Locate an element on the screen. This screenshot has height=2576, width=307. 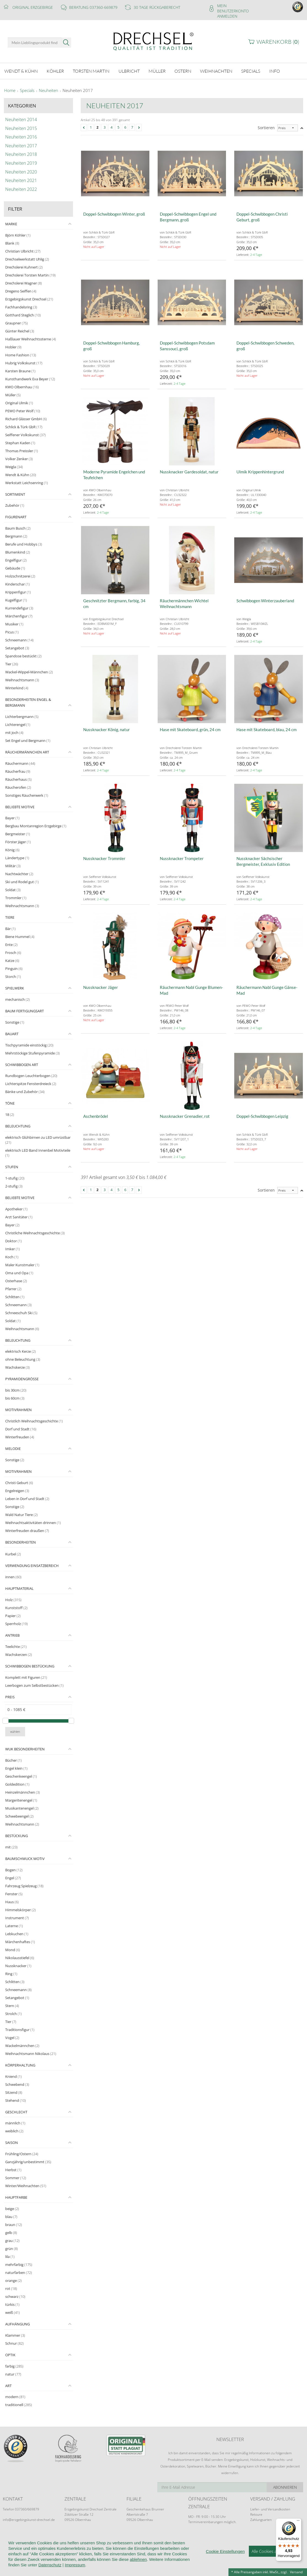
gelb is located at coordinates (11, 2232).